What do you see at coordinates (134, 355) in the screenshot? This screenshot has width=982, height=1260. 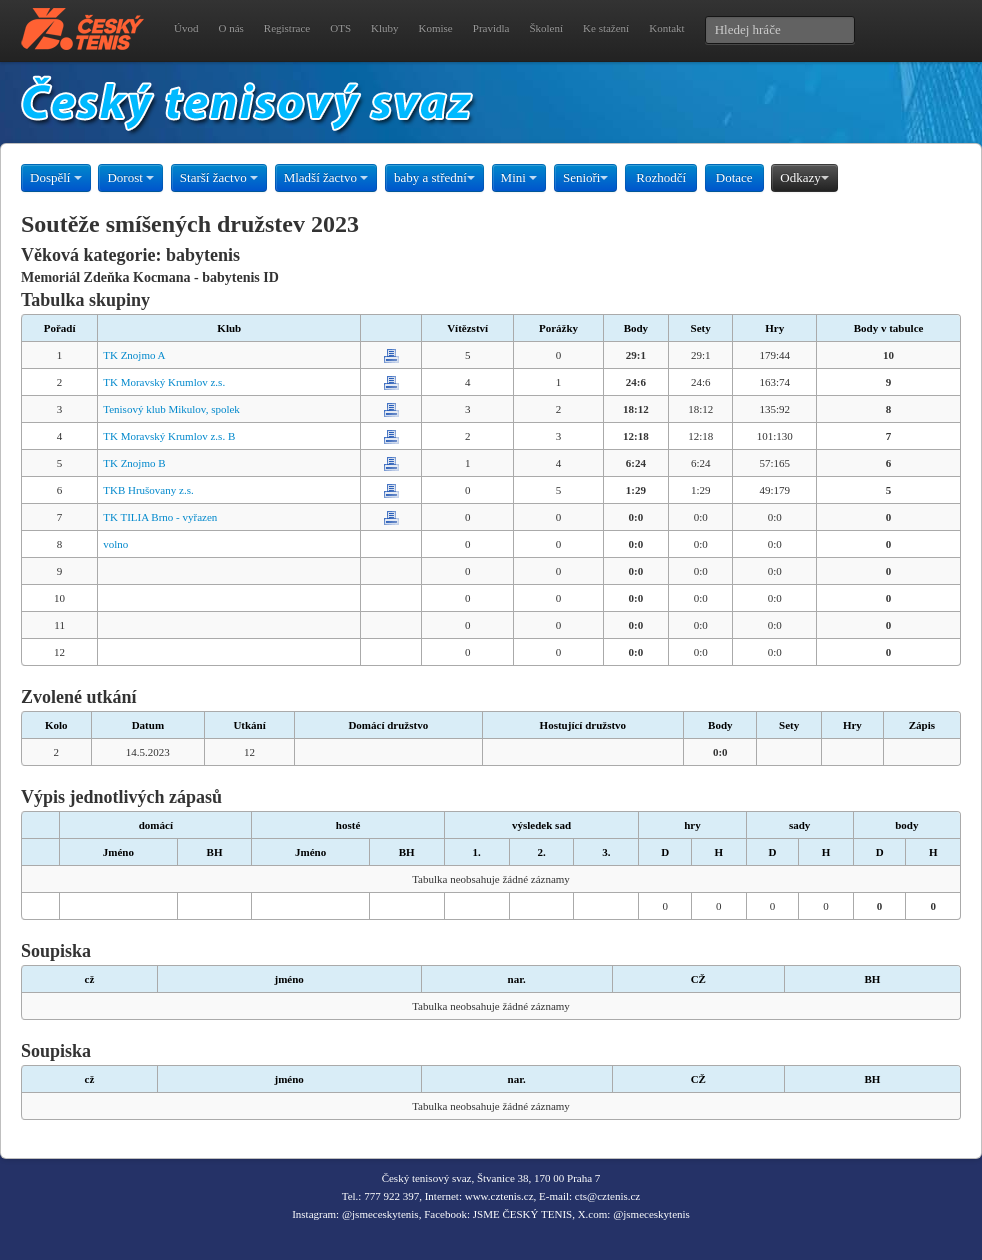 I see `TK Znojmo A` at bounding box center [134, 355].